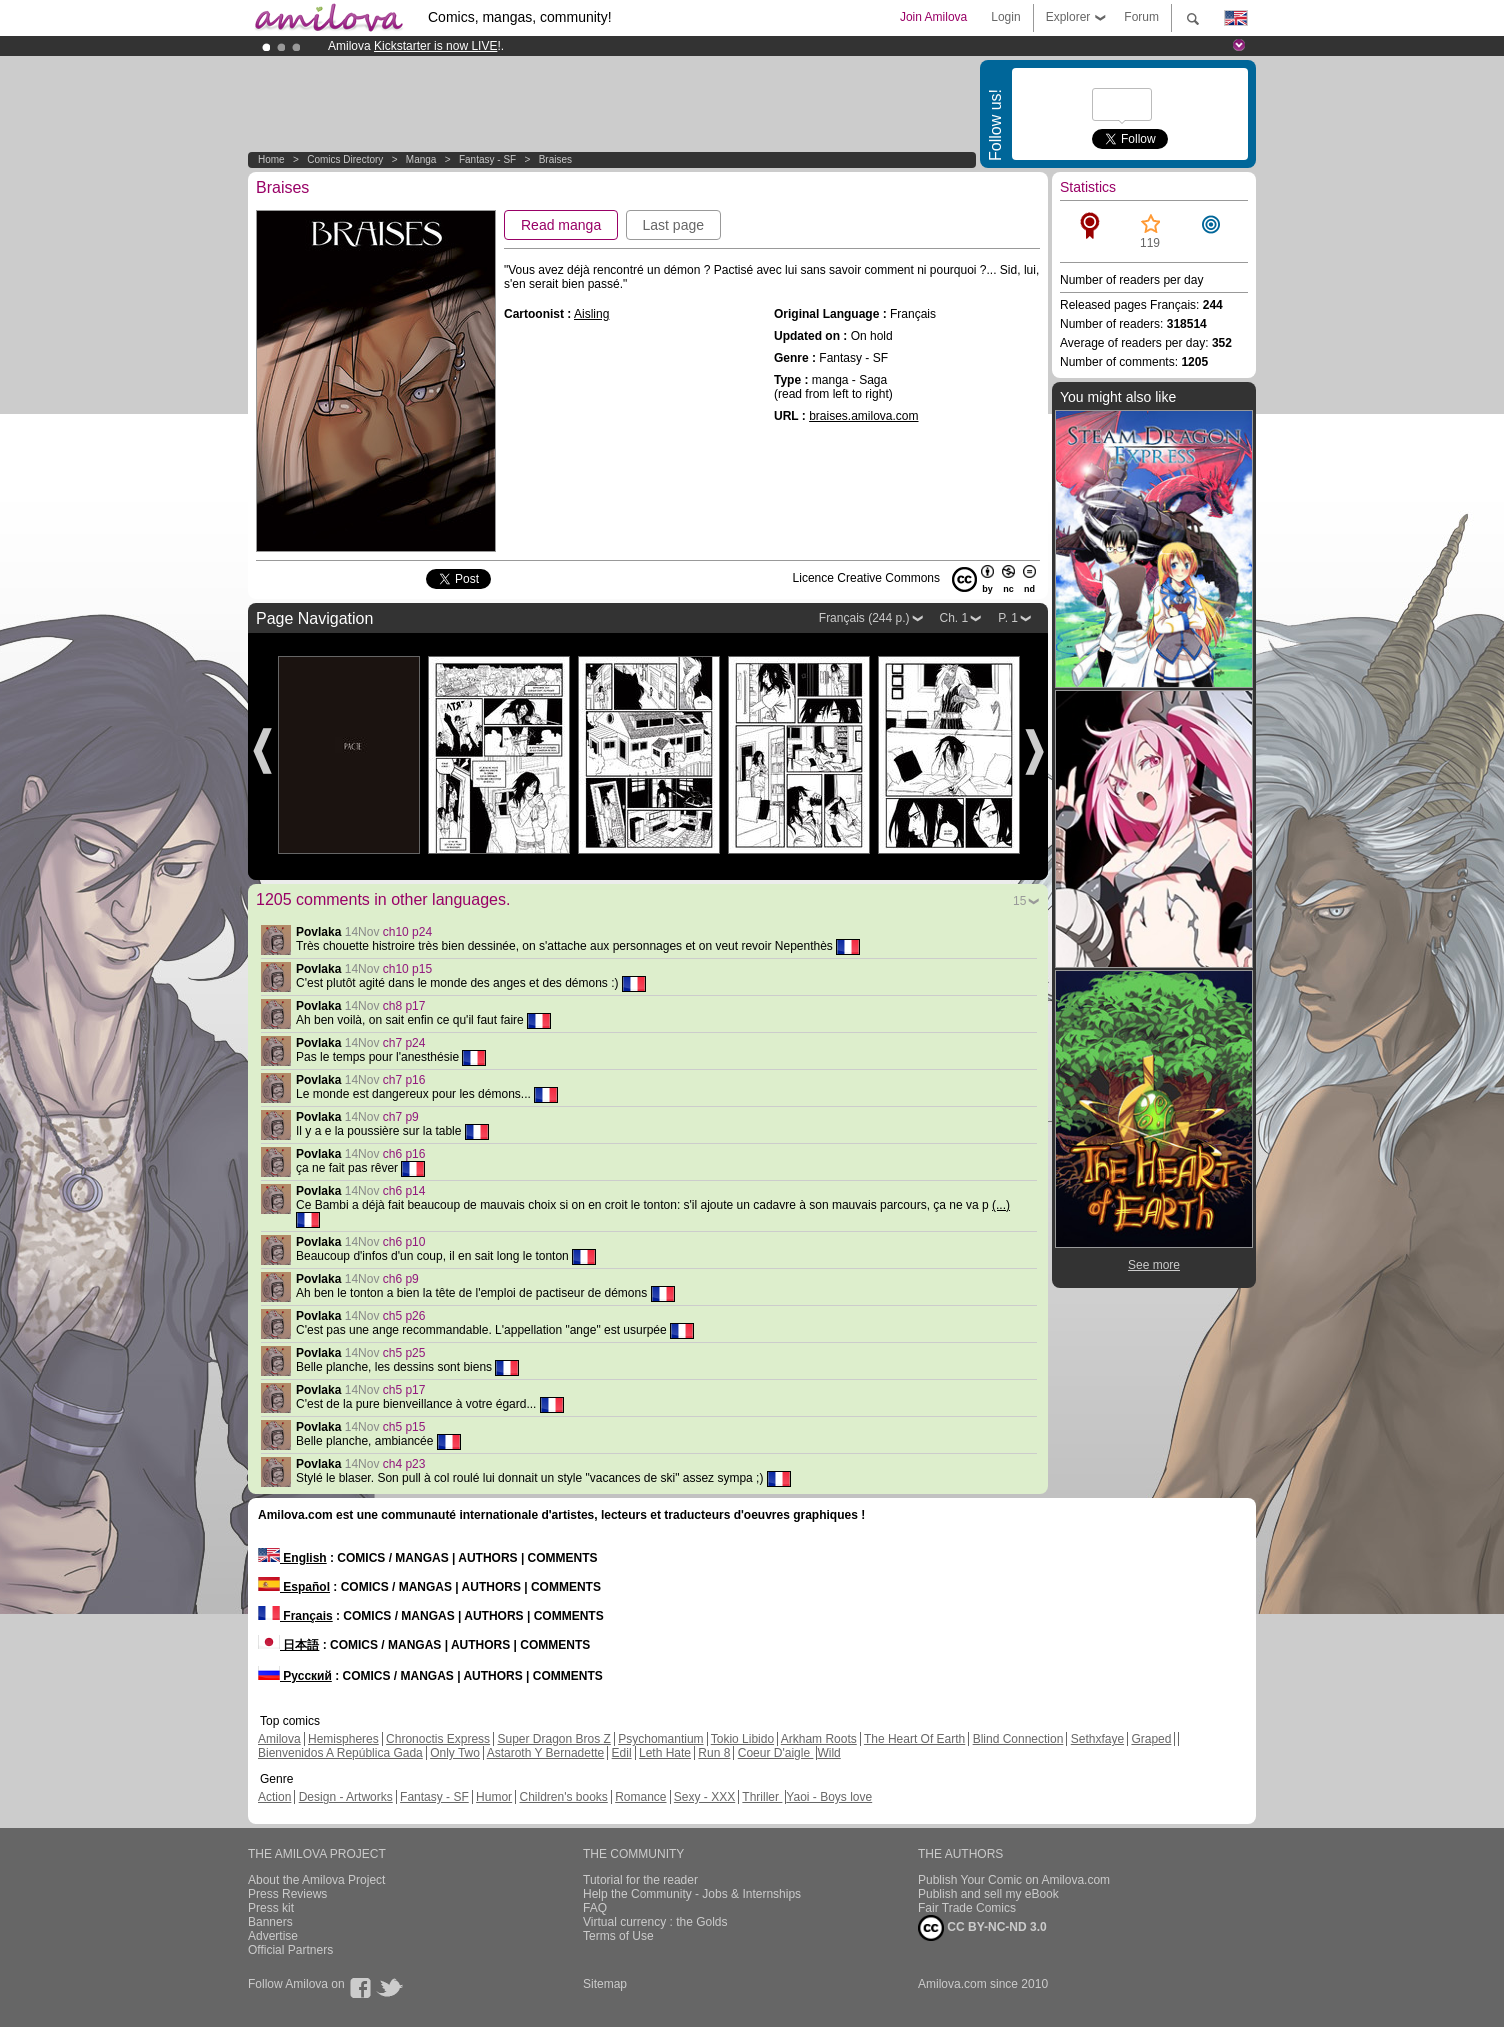  What do you see at coordinates (618, 1936) in the screenshot?
I see `Terms of Use` at bounding box center [618, 1936].